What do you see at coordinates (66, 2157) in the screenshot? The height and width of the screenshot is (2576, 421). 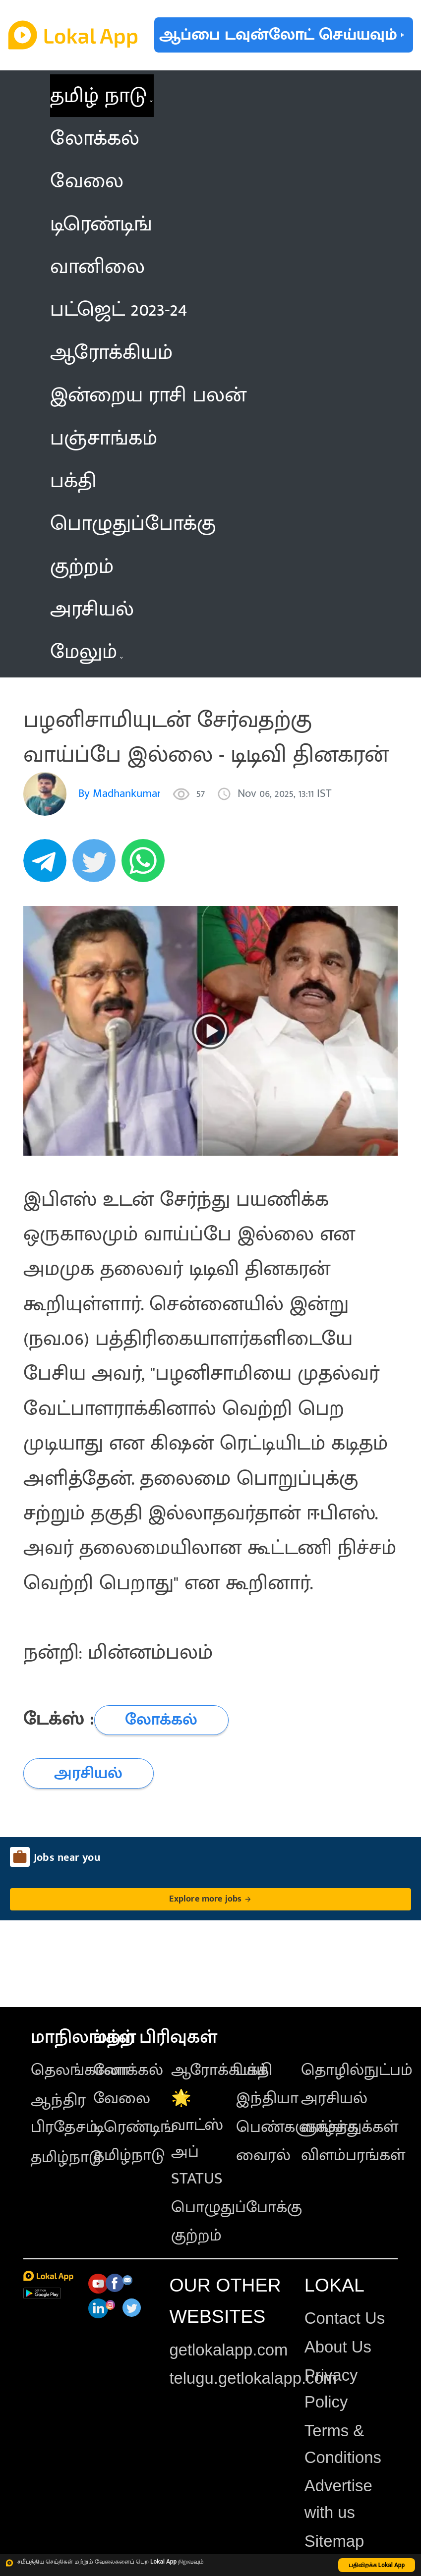 I see `தமிழ்நாடு` at bounding box center [66, 2157].